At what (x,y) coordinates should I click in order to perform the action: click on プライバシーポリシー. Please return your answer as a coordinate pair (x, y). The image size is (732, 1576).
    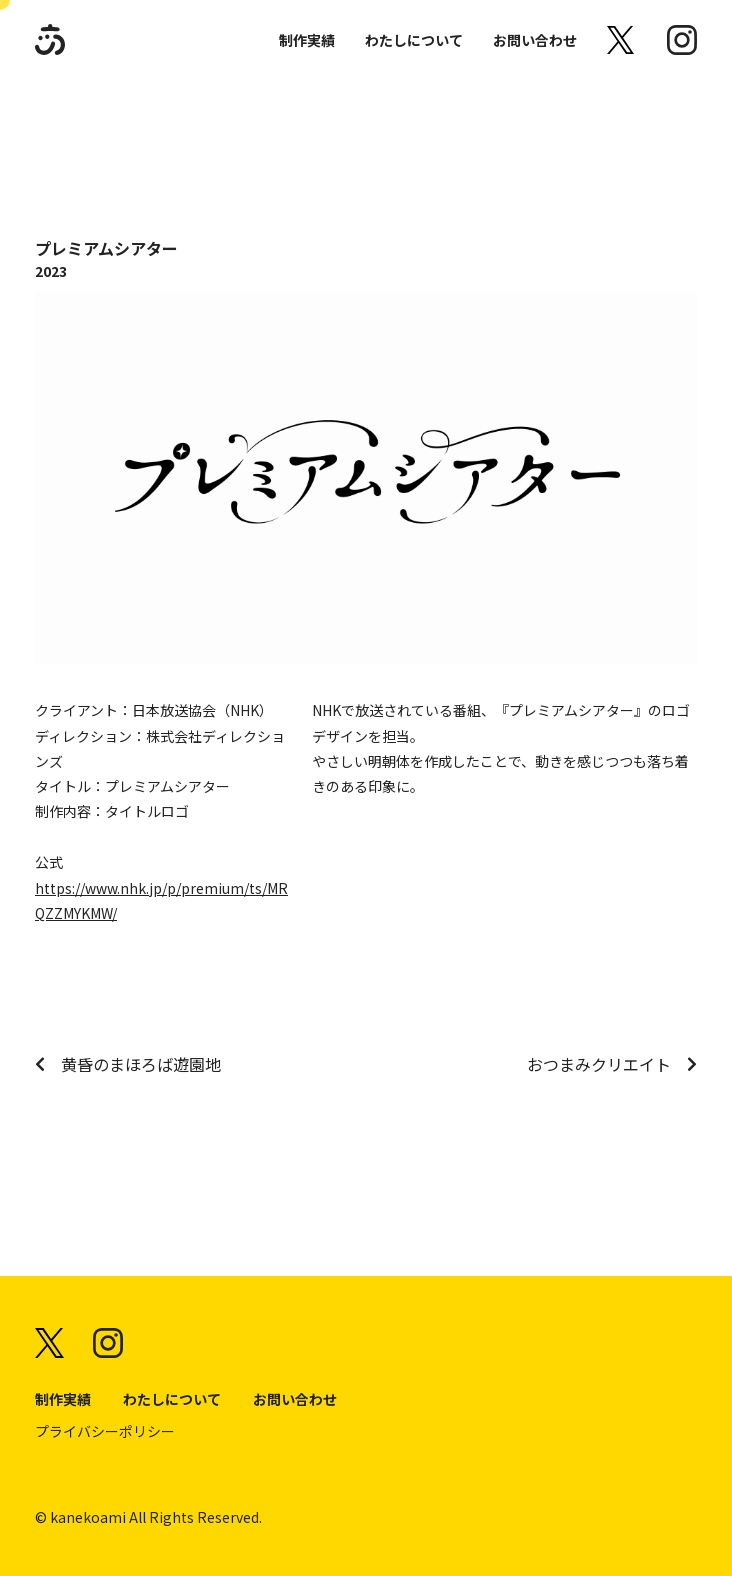
    Looking at the image, I should click on (105, 1431).